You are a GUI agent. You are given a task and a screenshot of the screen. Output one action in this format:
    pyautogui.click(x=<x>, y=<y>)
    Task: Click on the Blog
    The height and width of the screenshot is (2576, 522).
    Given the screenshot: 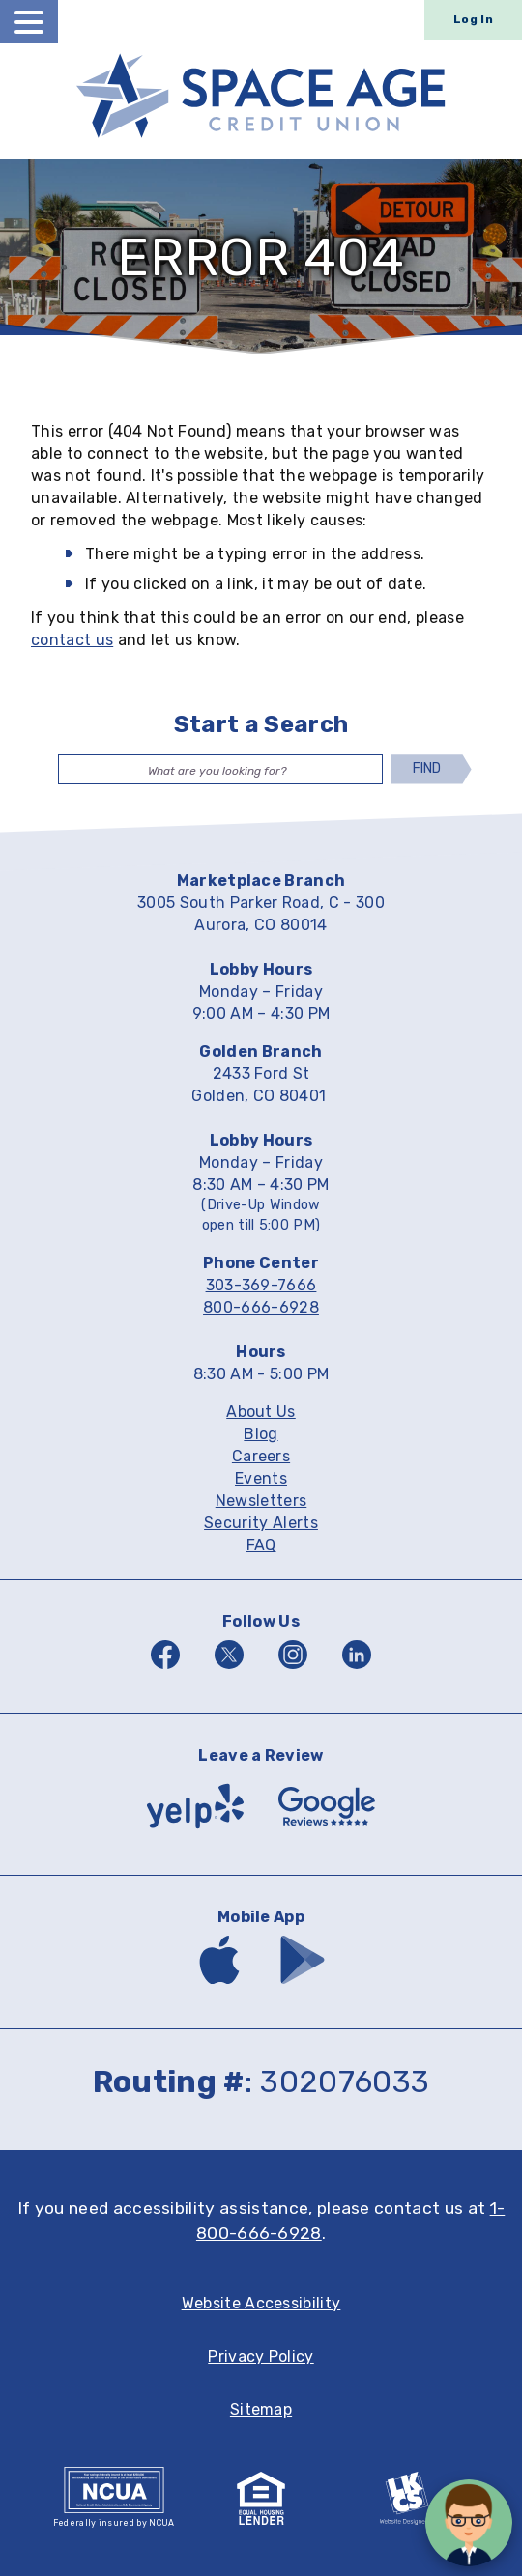 What is the action you would take?
    pyautogui.click(x=260, y=1435)
    